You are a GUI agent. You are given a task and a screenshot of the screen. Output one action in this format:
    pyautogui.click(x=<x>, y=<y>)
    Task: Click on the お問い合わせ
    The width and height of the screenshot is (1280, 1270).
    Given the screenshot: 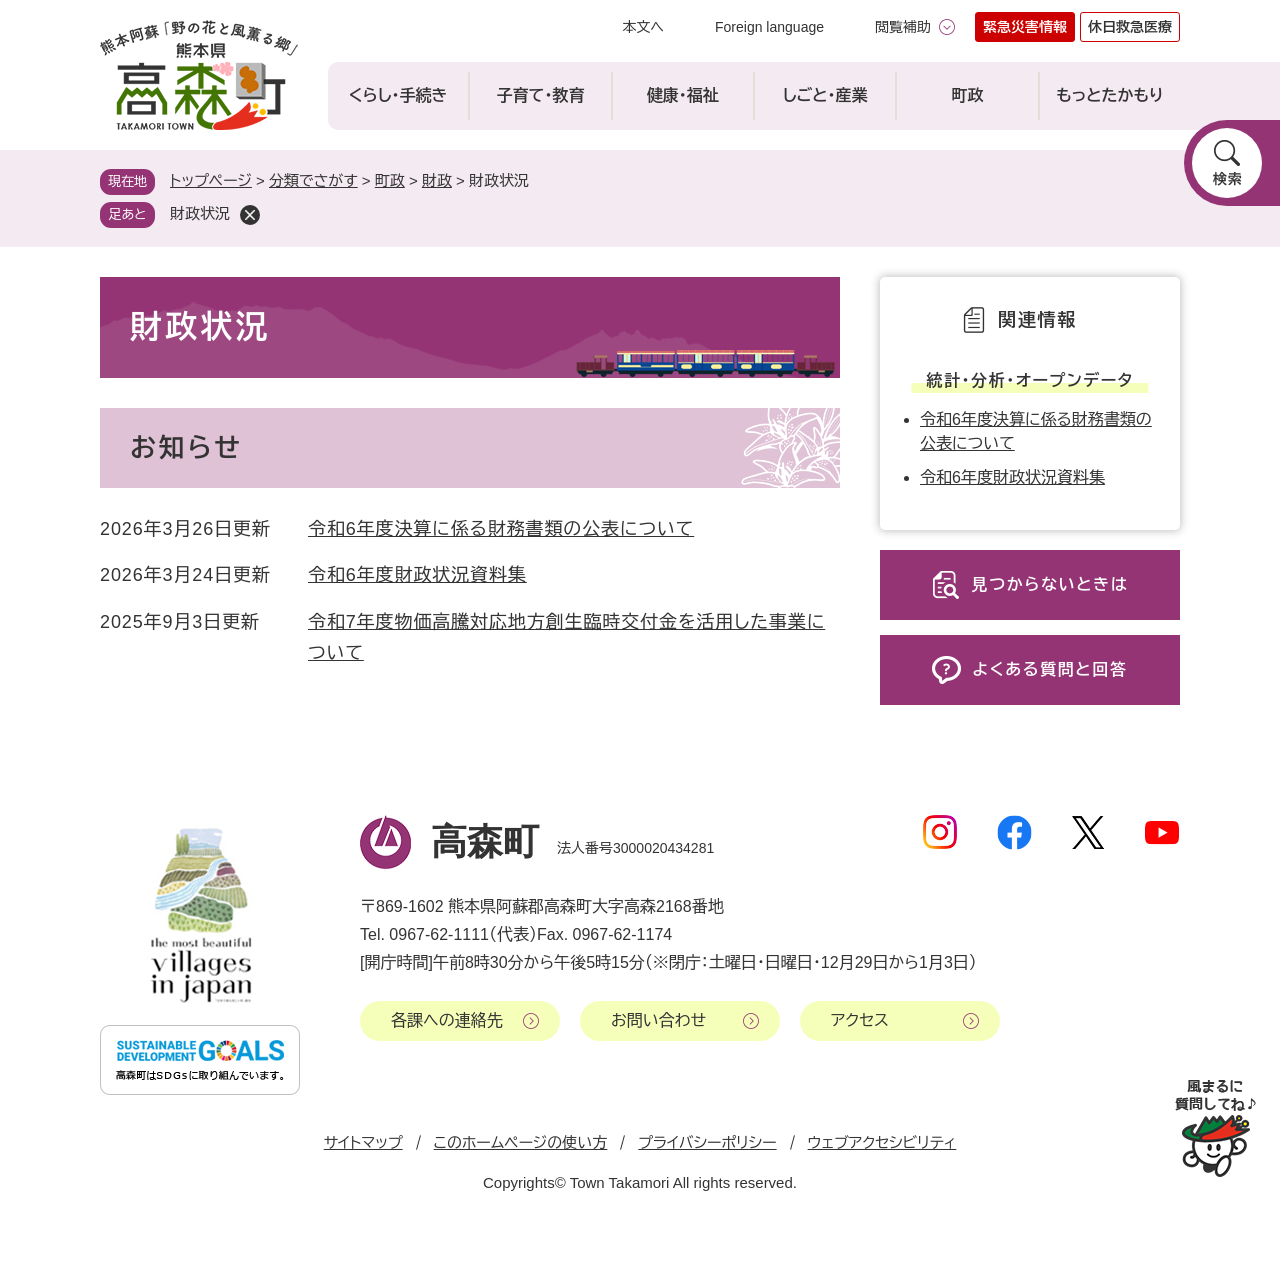 What is the action you would take?
    pyautogui.click(x=658, y=1020)
    